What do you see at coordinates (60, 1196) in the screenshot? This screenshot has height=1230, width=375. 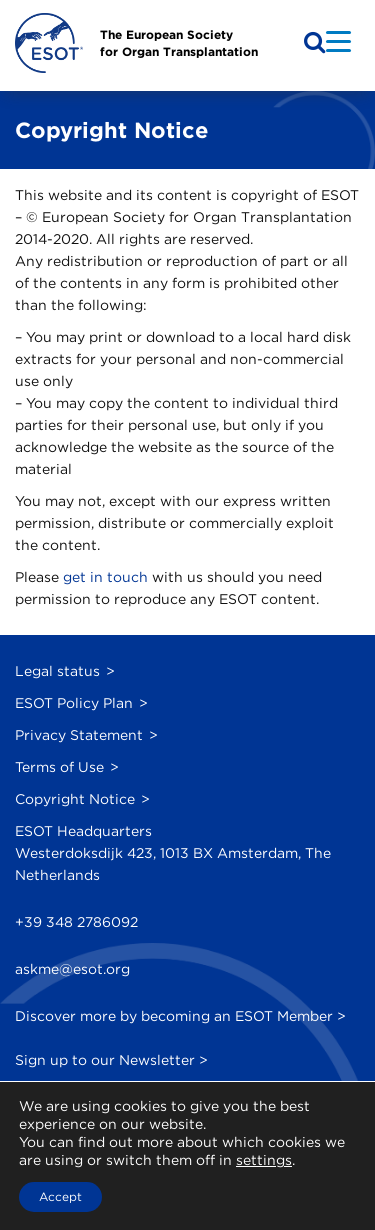 I see `Accept` at bounding box center [60, 1196].